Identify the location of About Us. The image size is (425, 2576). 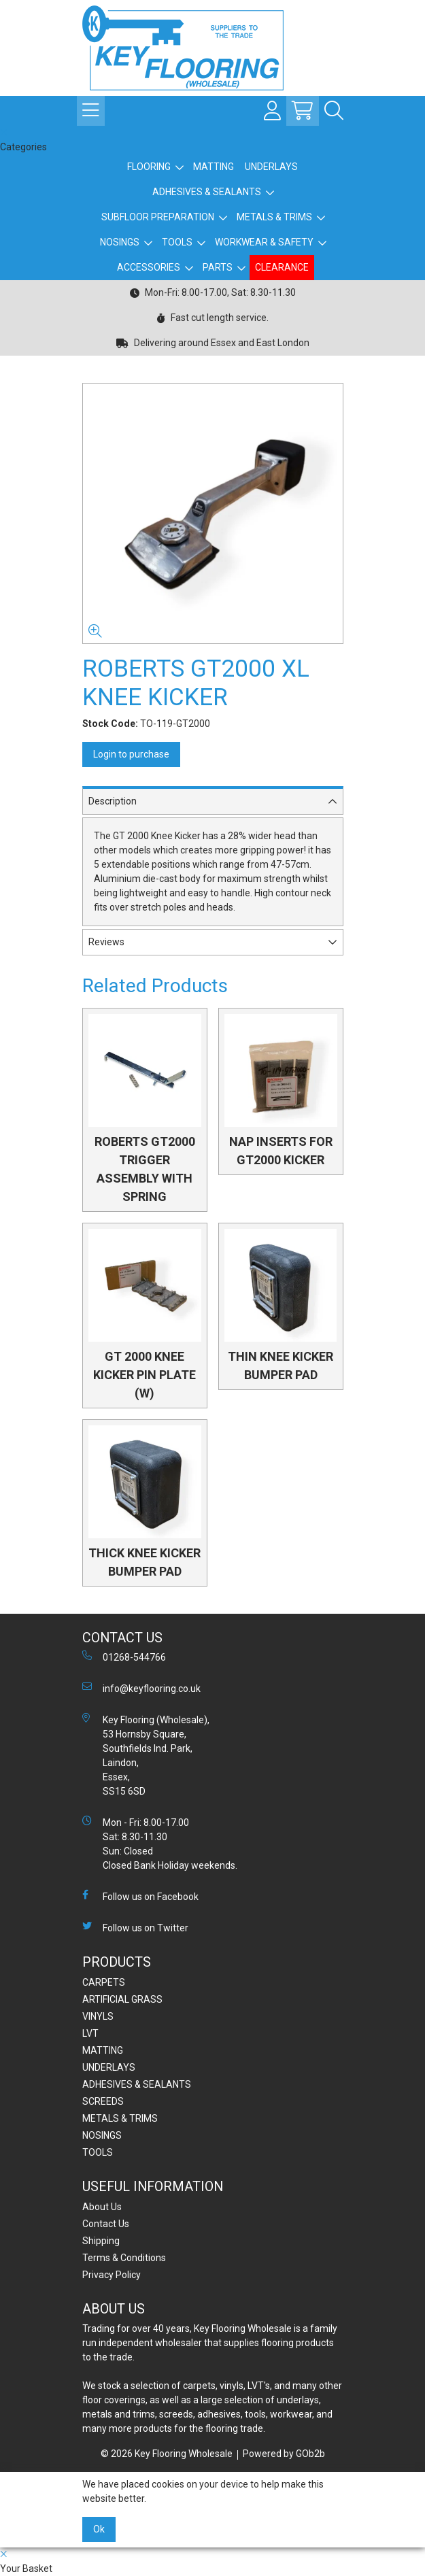
(102, 2206).